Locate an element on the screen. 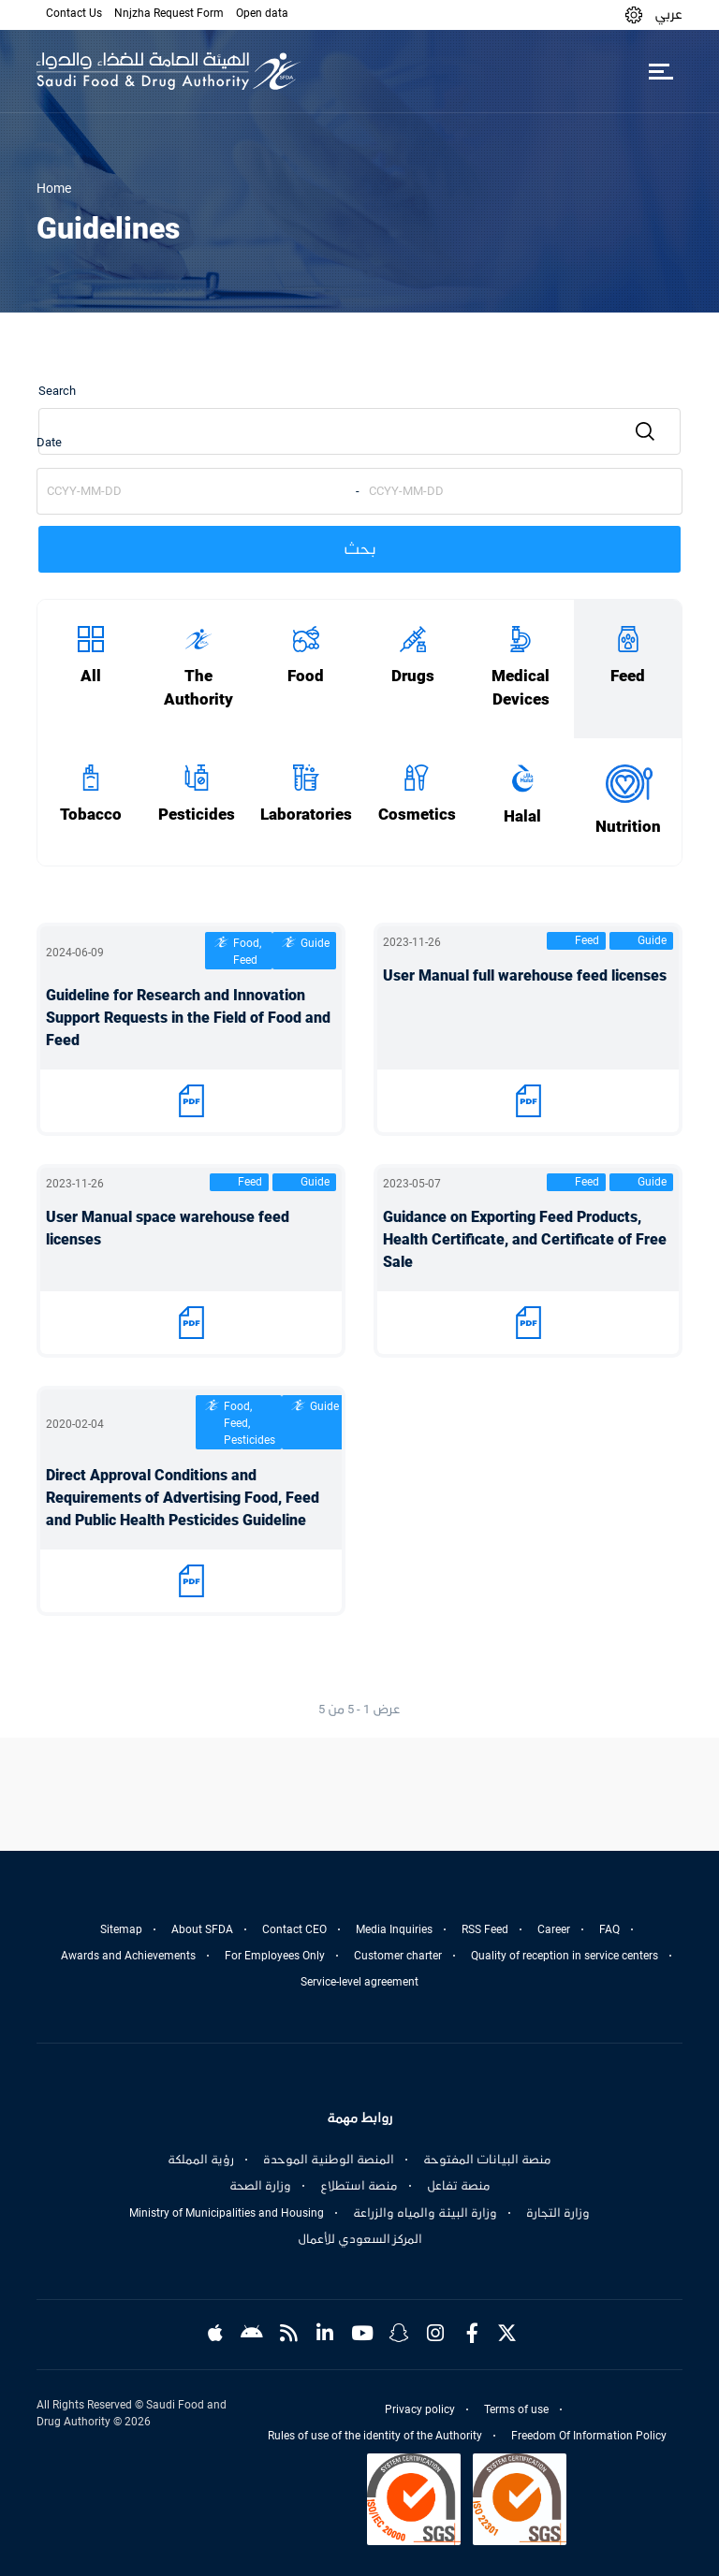 This screenshot has height=2576, width=719. Direct Approval Conditions and Requirements of Advertising Food, Feed and Public Health Pesticides Guideline is located at coordinates (182, 1497).